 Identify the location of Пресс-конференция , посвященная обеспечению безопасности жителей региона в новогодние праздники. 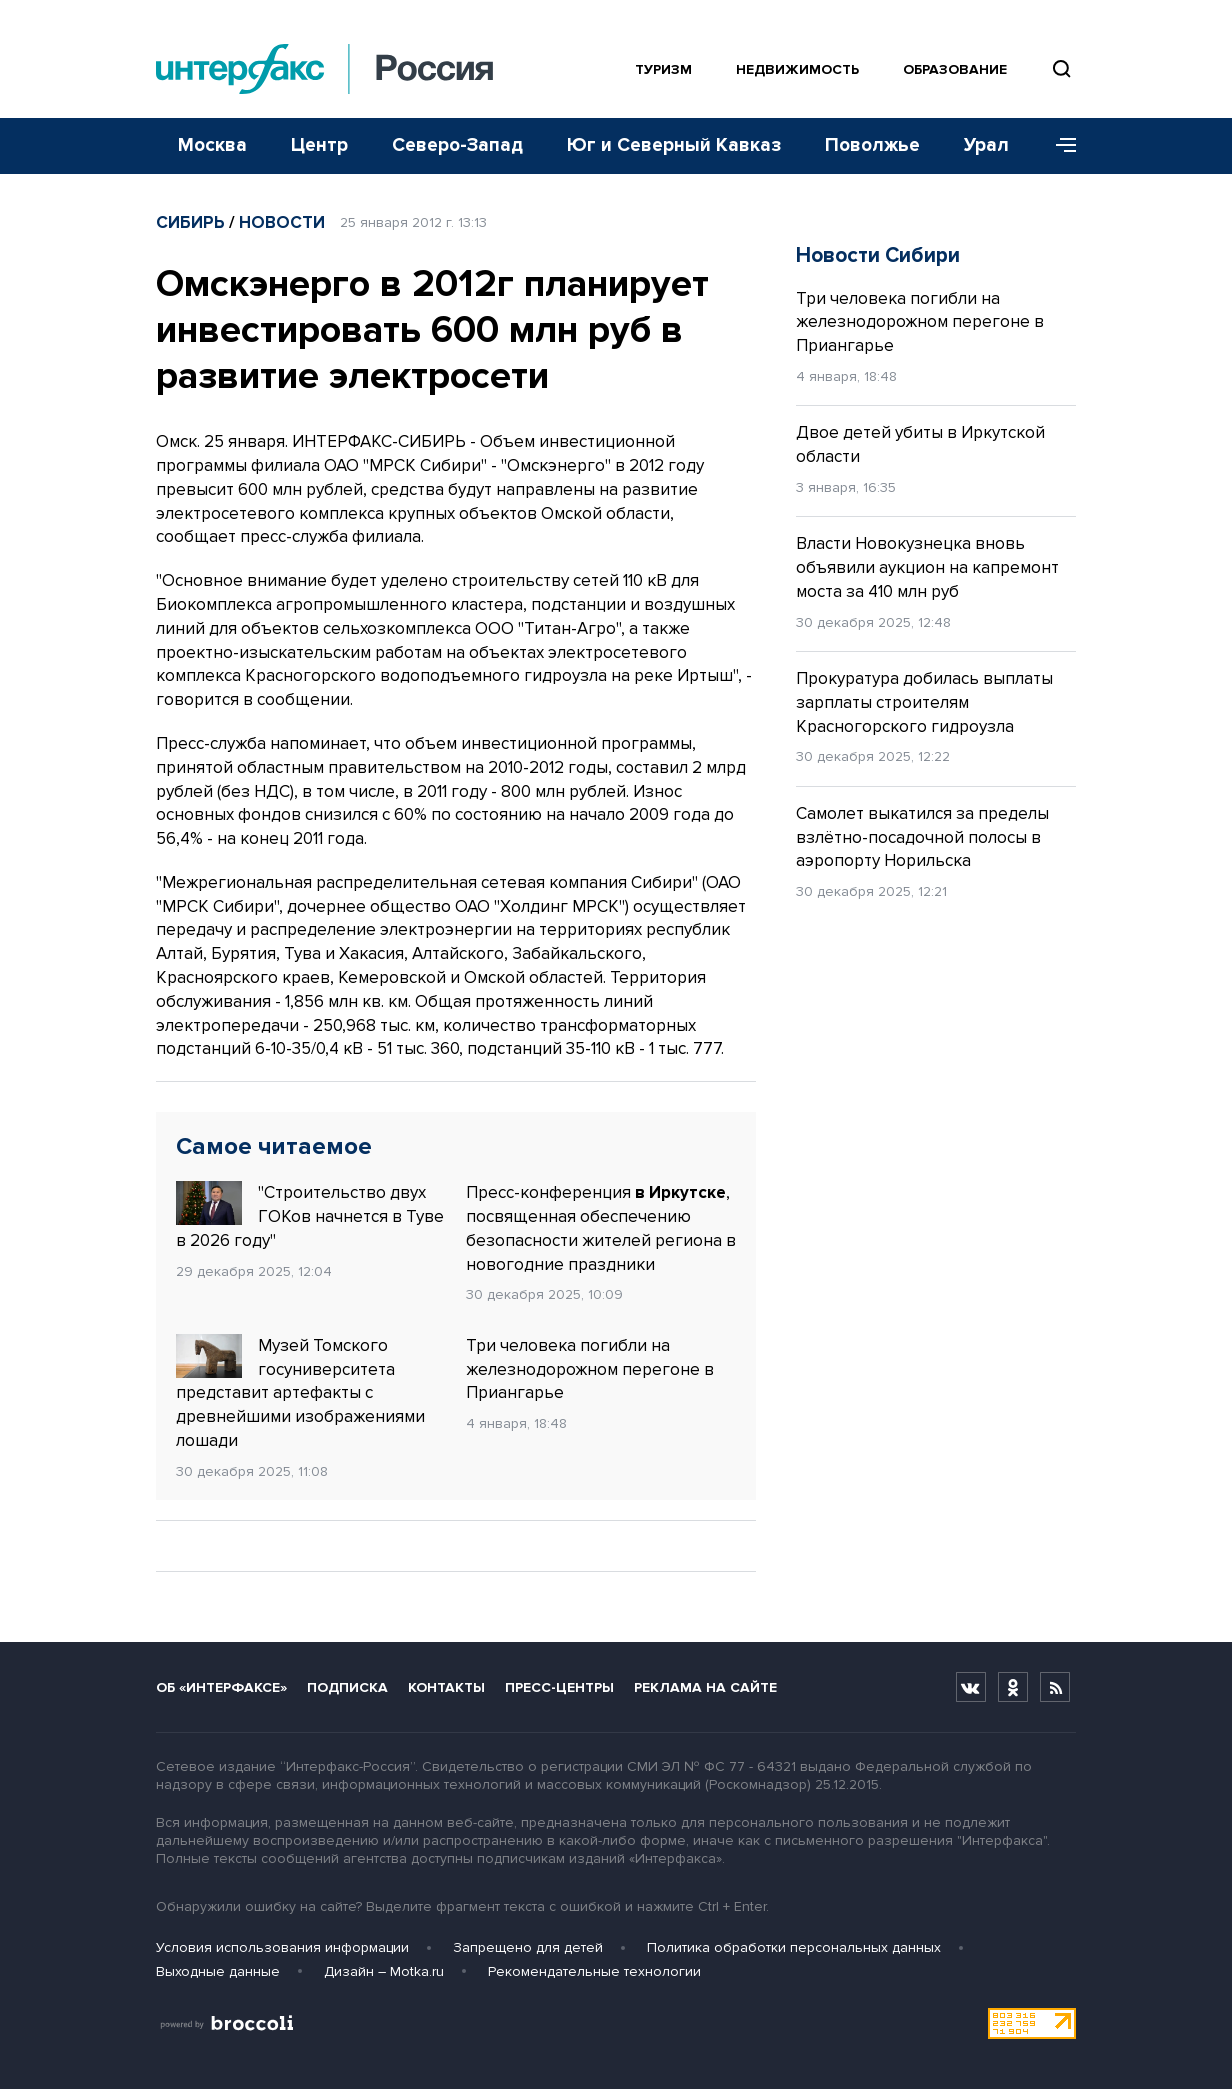
(601, 1228).